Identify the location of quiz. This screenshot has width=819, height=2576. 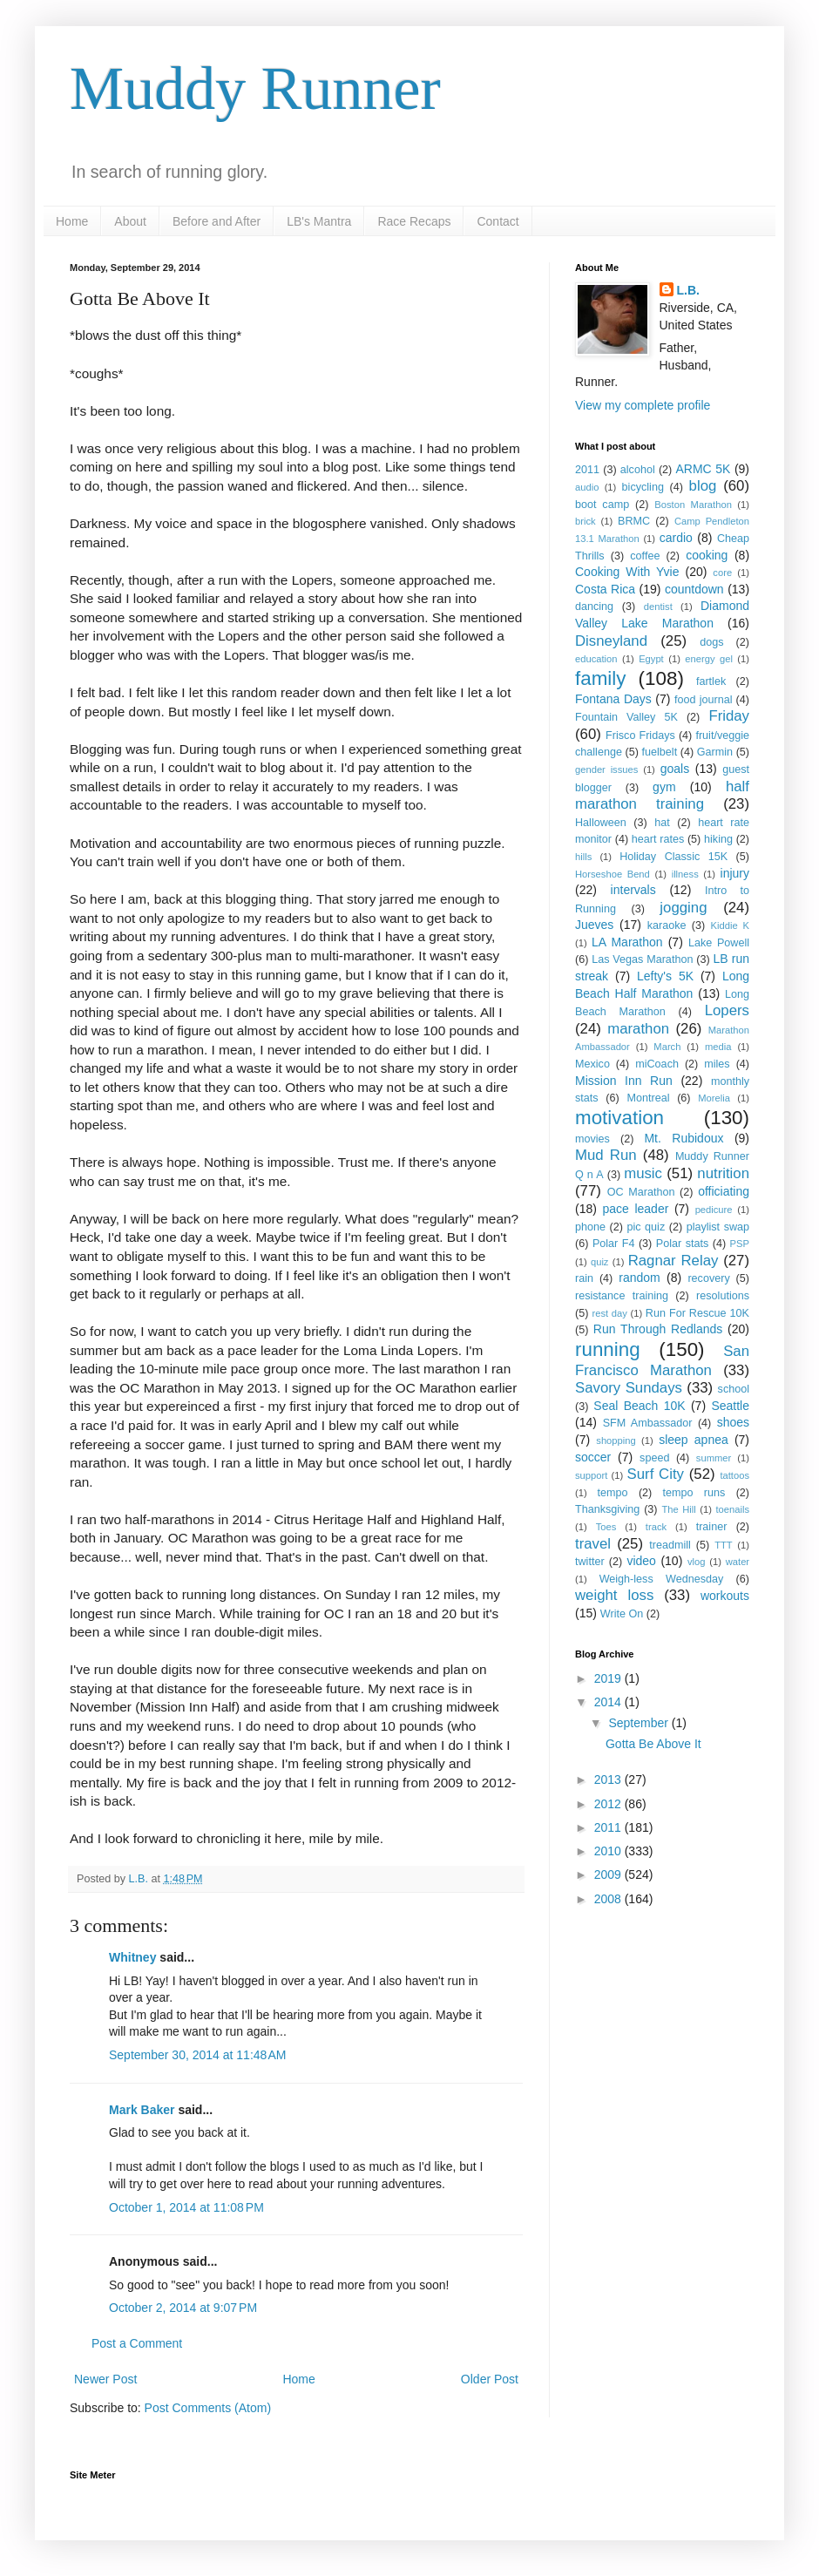
(600, 1262).